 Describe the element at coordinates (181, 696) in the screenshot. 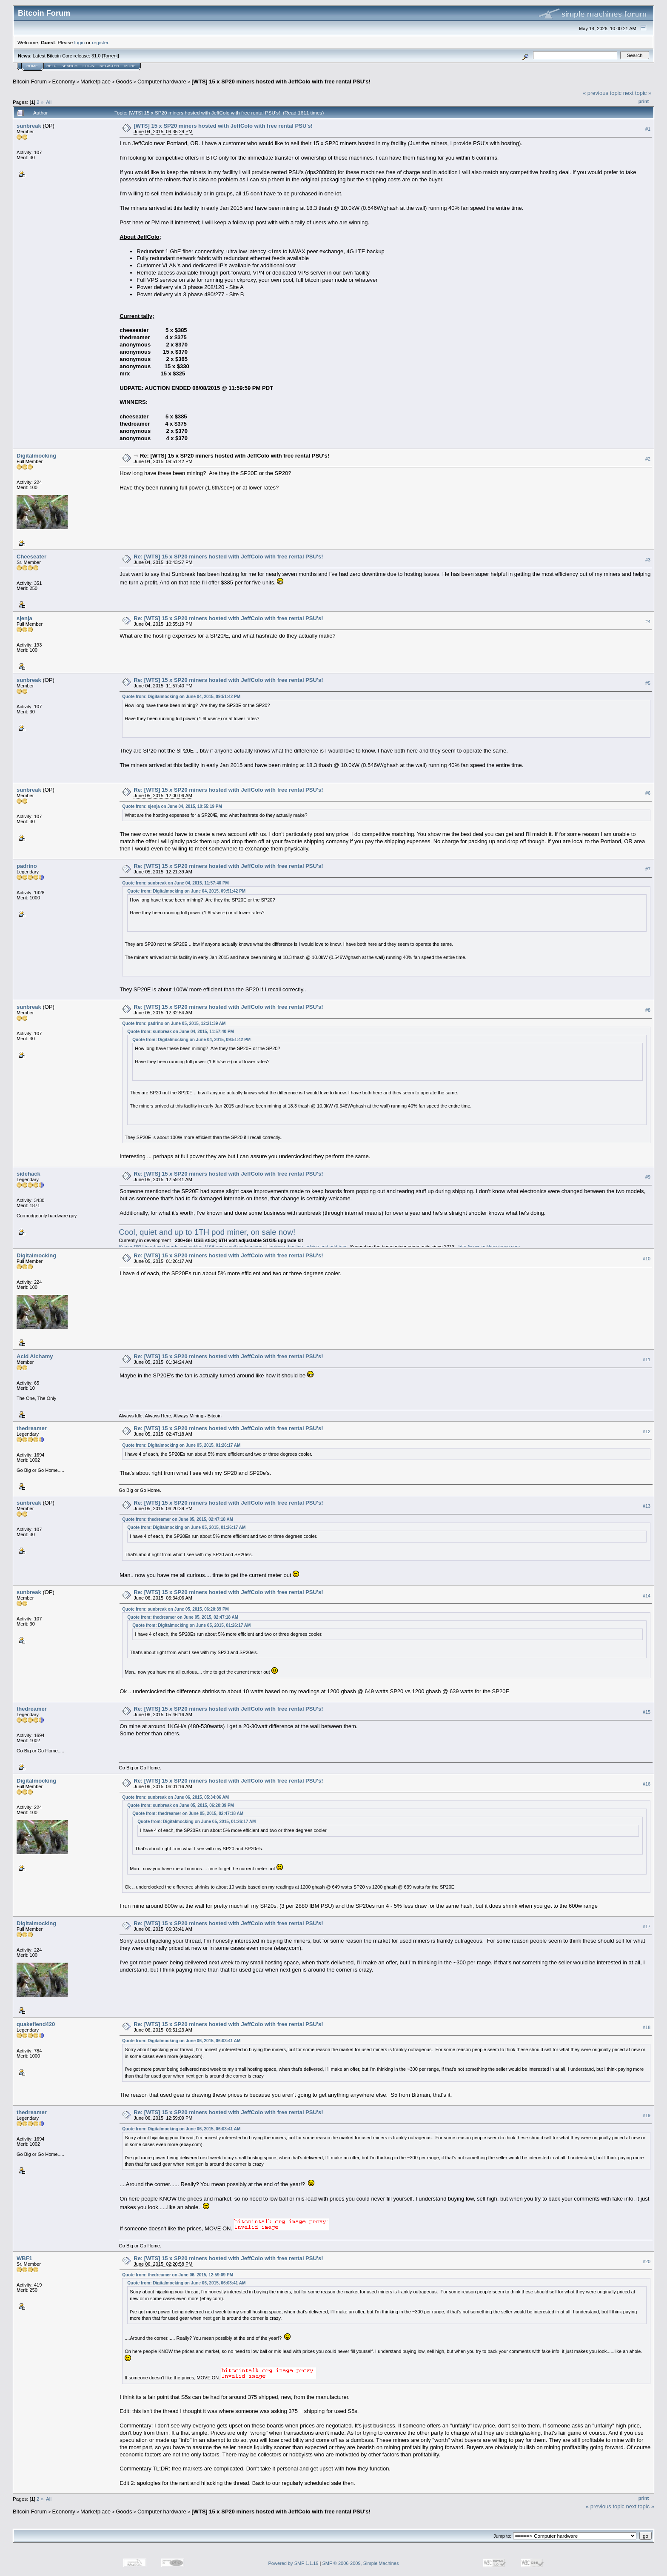

I see `Quote from: Digitalmocking on June 04, 2015, 09:51:42 PM` at that location.